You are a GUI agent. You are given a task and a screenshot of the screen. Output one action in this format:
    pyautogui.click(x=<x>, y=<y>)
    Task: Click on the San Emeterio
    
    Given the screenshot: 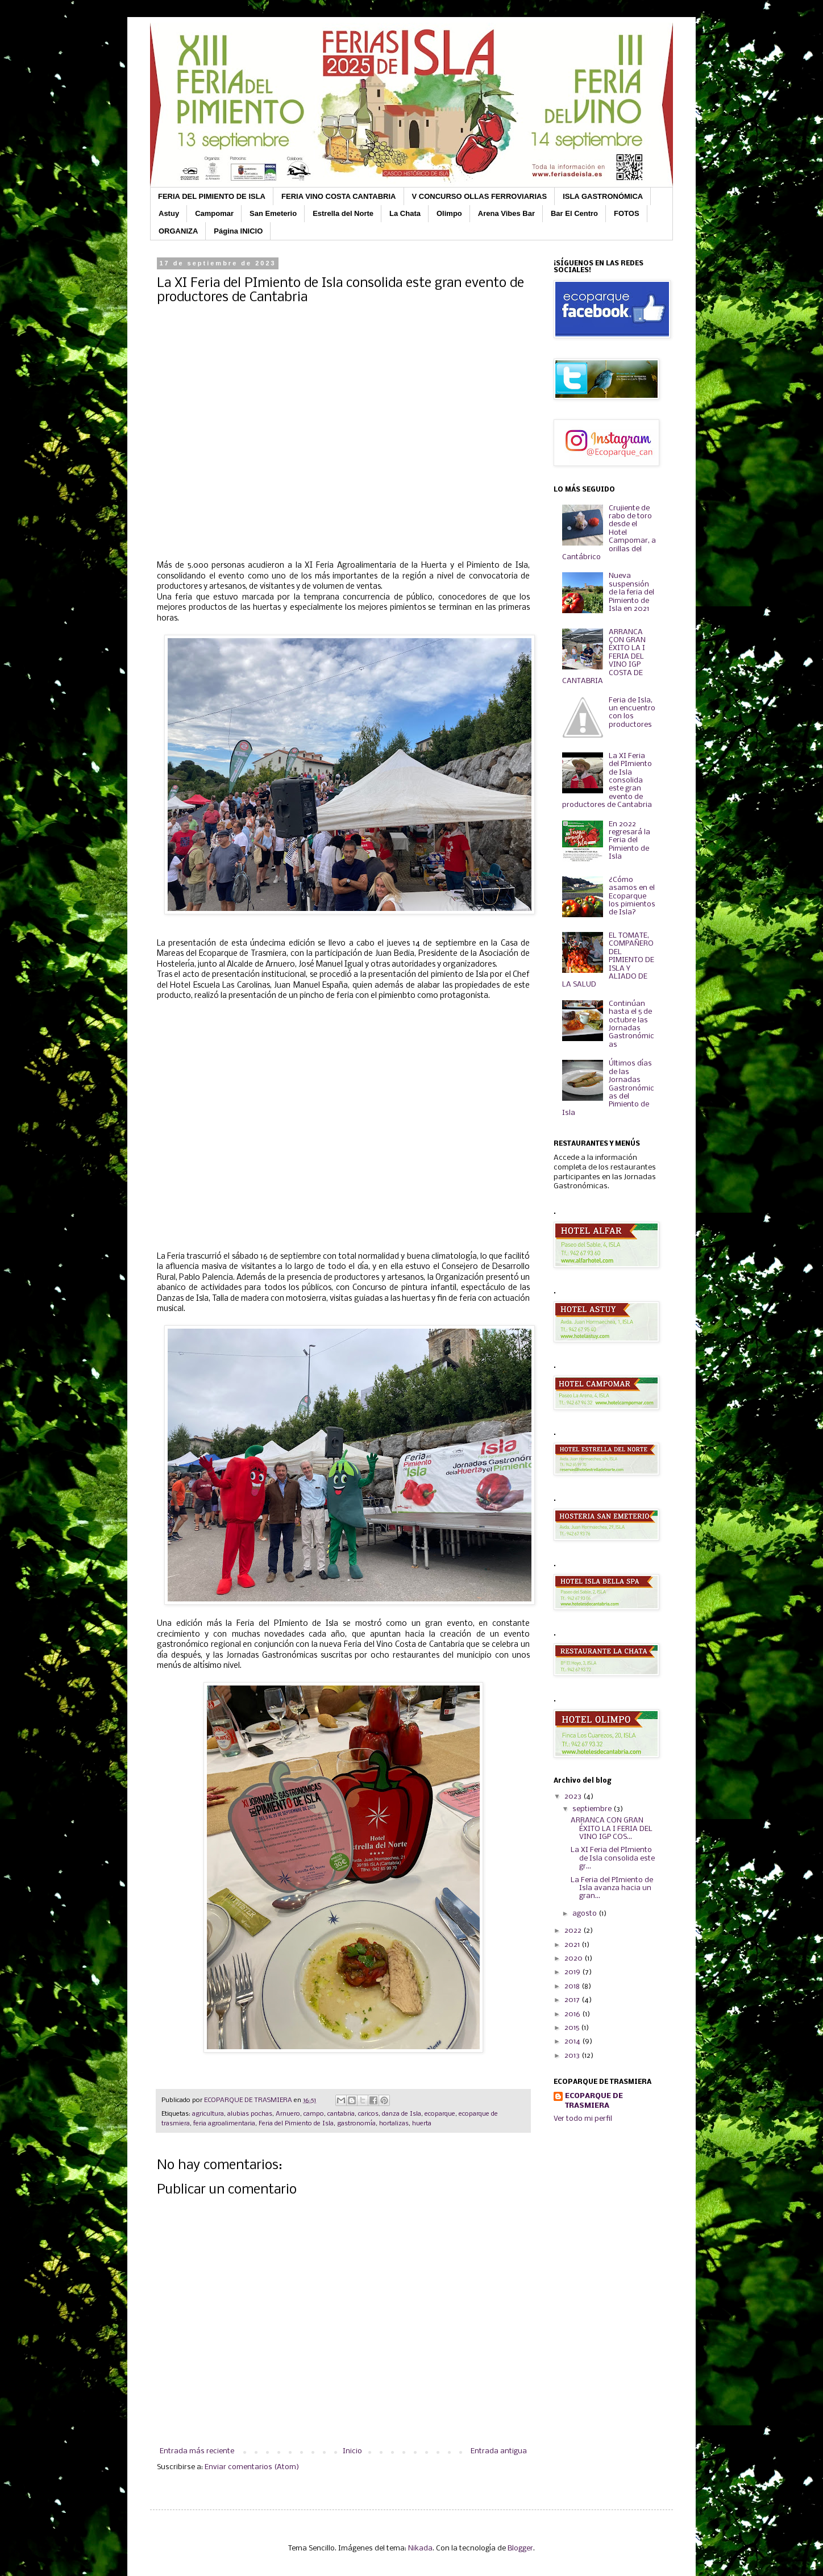 What is the action you would take?
    pyautogui.click(x=273, y=213)
    